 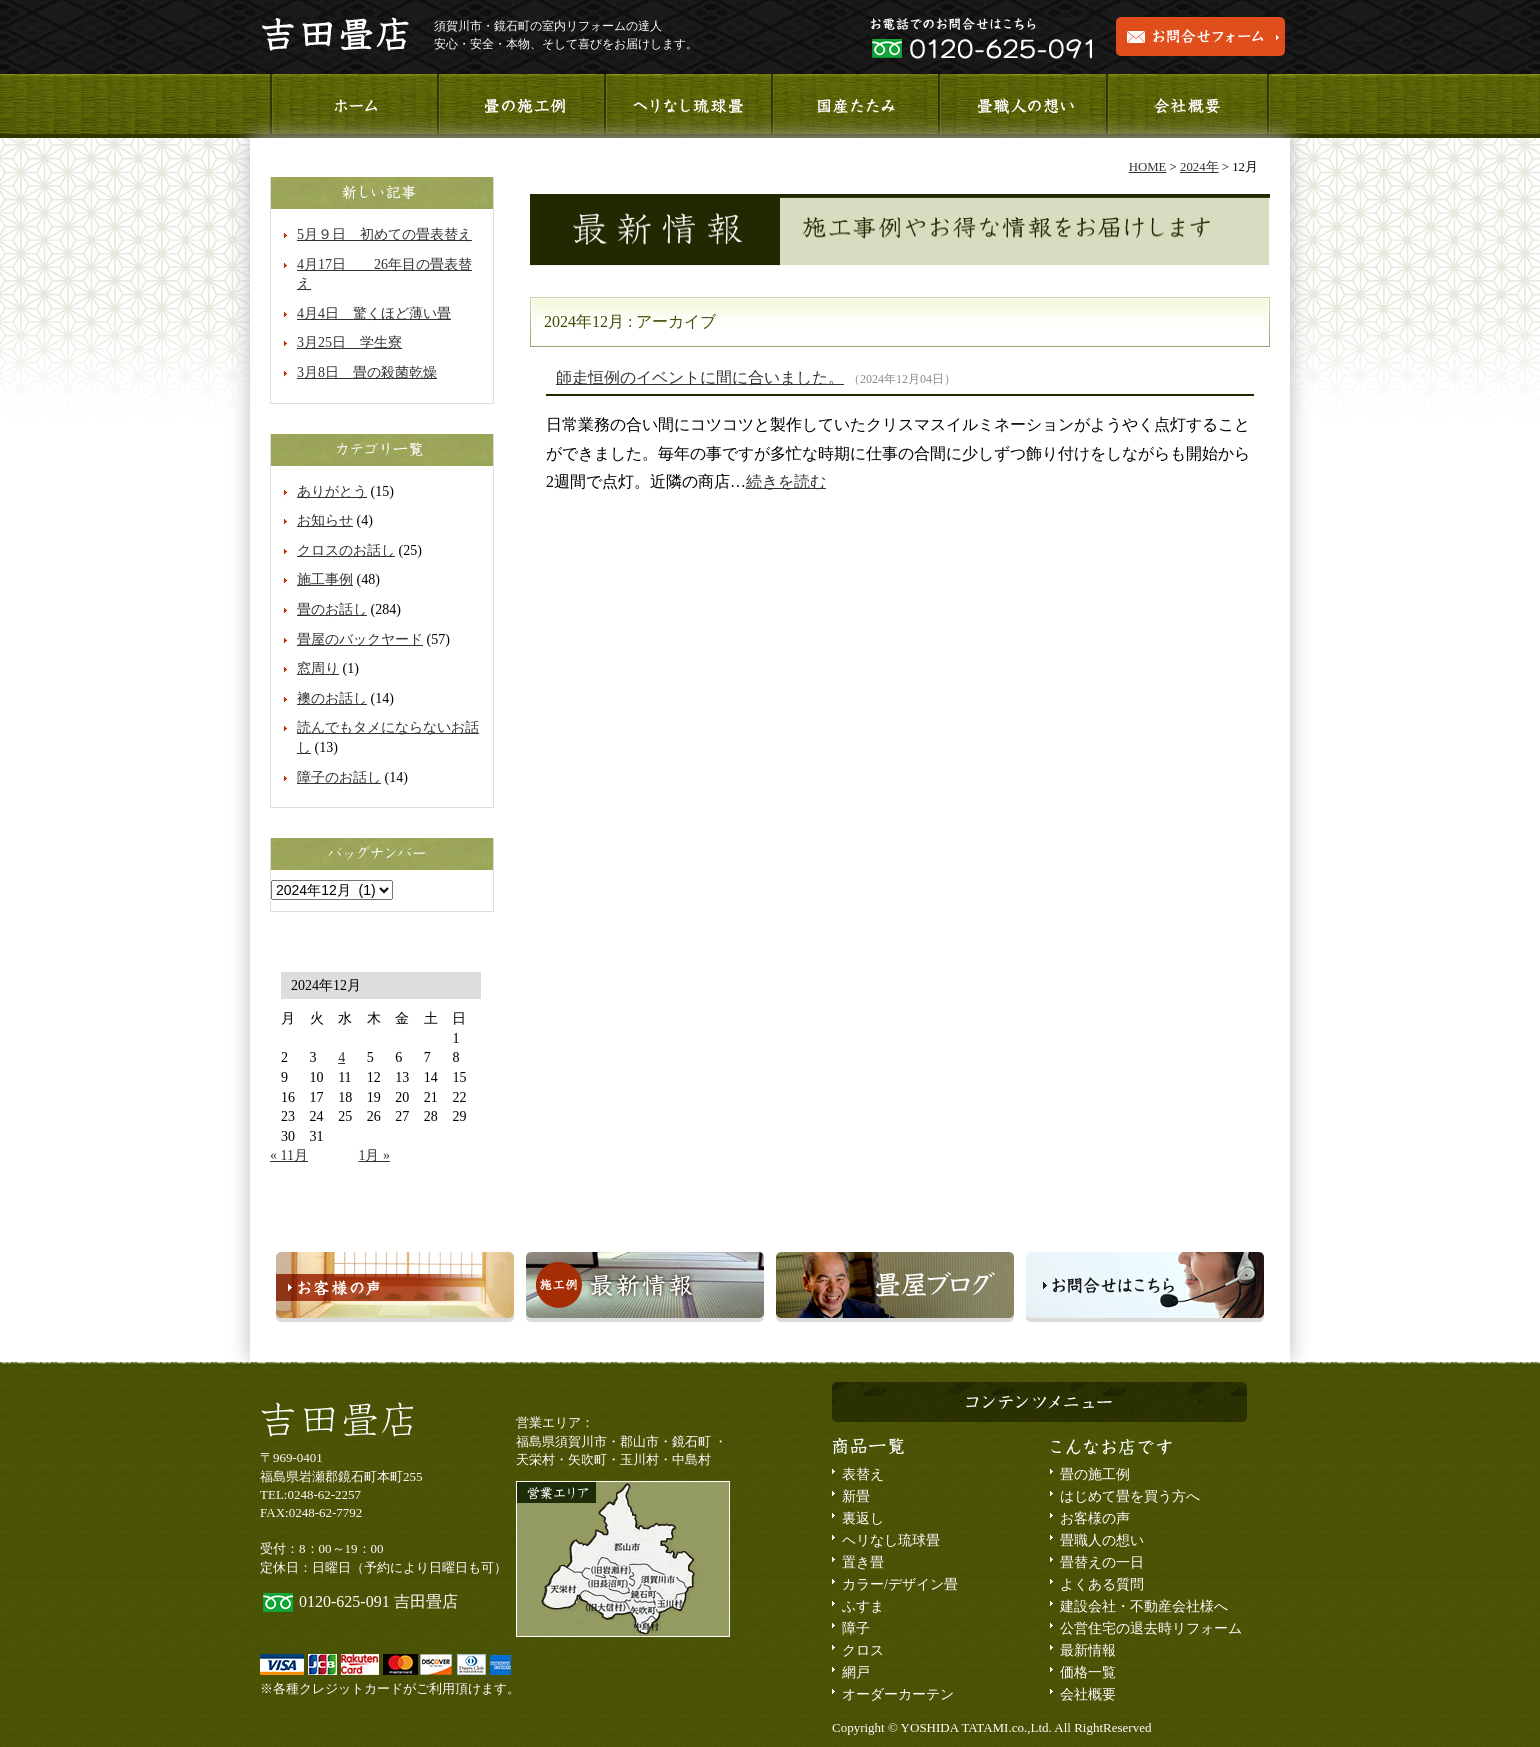 What do you see at coordinates (1148, 167) in the screenshot?
I see `HOME` at bounding box center [1148, 167].